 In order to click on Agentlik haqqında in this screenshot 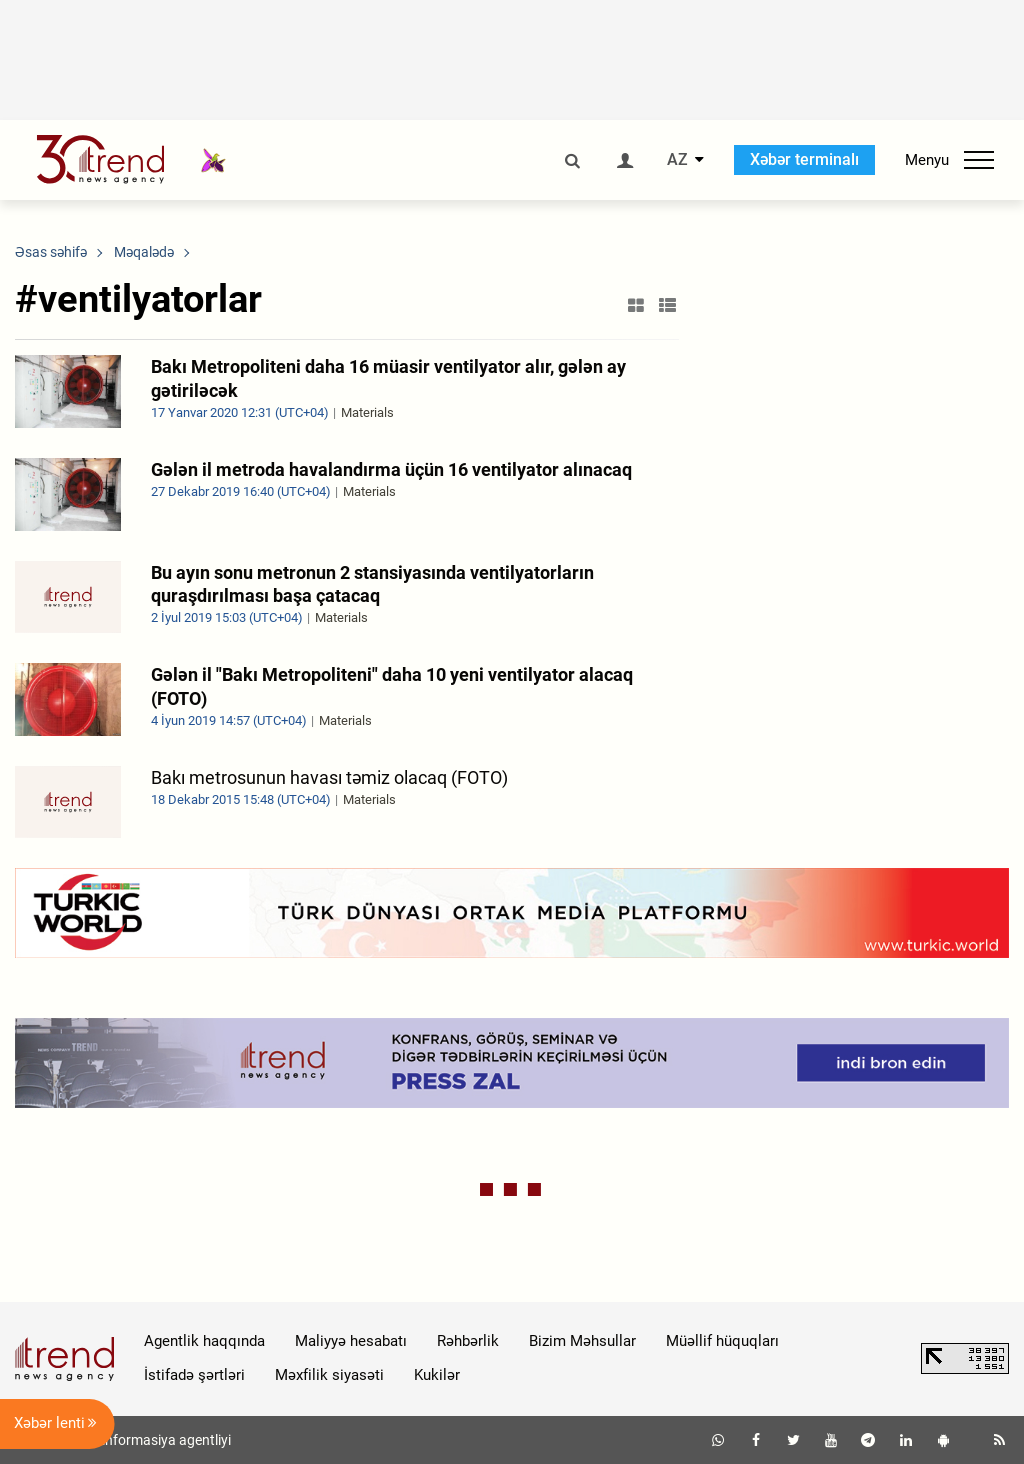, I will do `click(204, 1341)`.